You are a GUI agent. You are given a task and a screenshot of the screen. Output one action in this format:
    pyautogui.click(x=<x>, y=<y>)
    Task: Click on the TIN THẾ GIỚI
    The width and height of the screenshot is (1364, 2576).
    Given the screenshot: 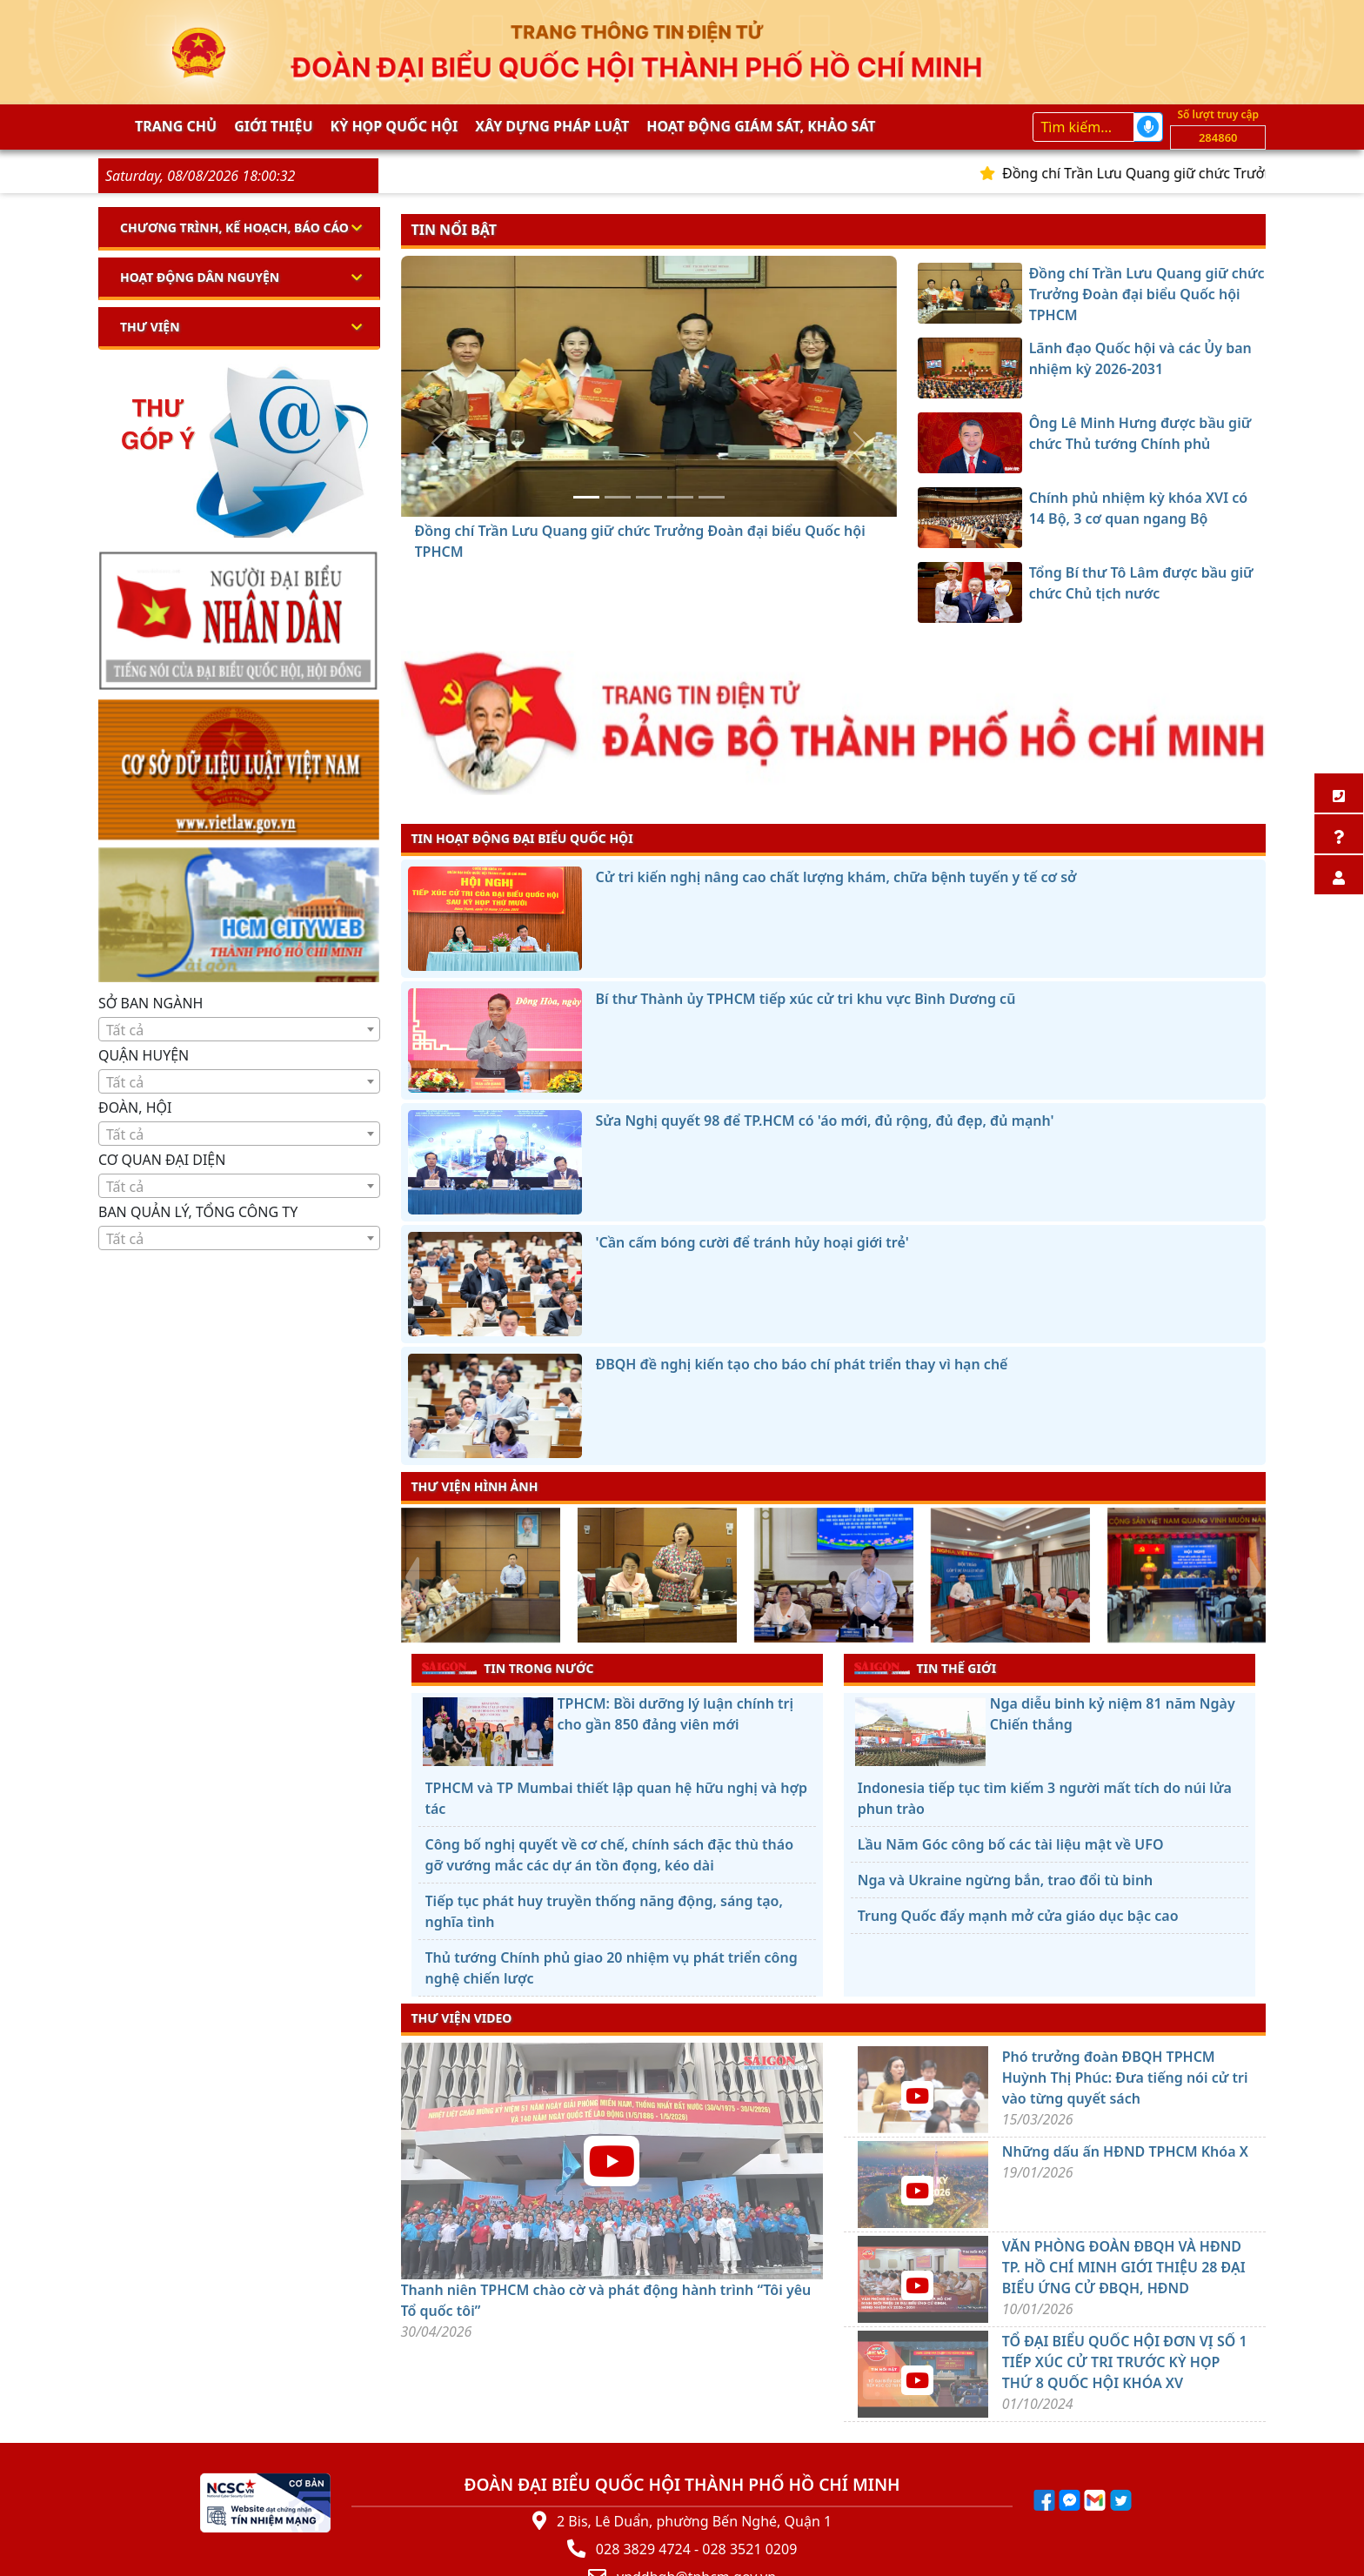 What is the action you would take?
    pyautogui.click(x=925, y=1667)
    